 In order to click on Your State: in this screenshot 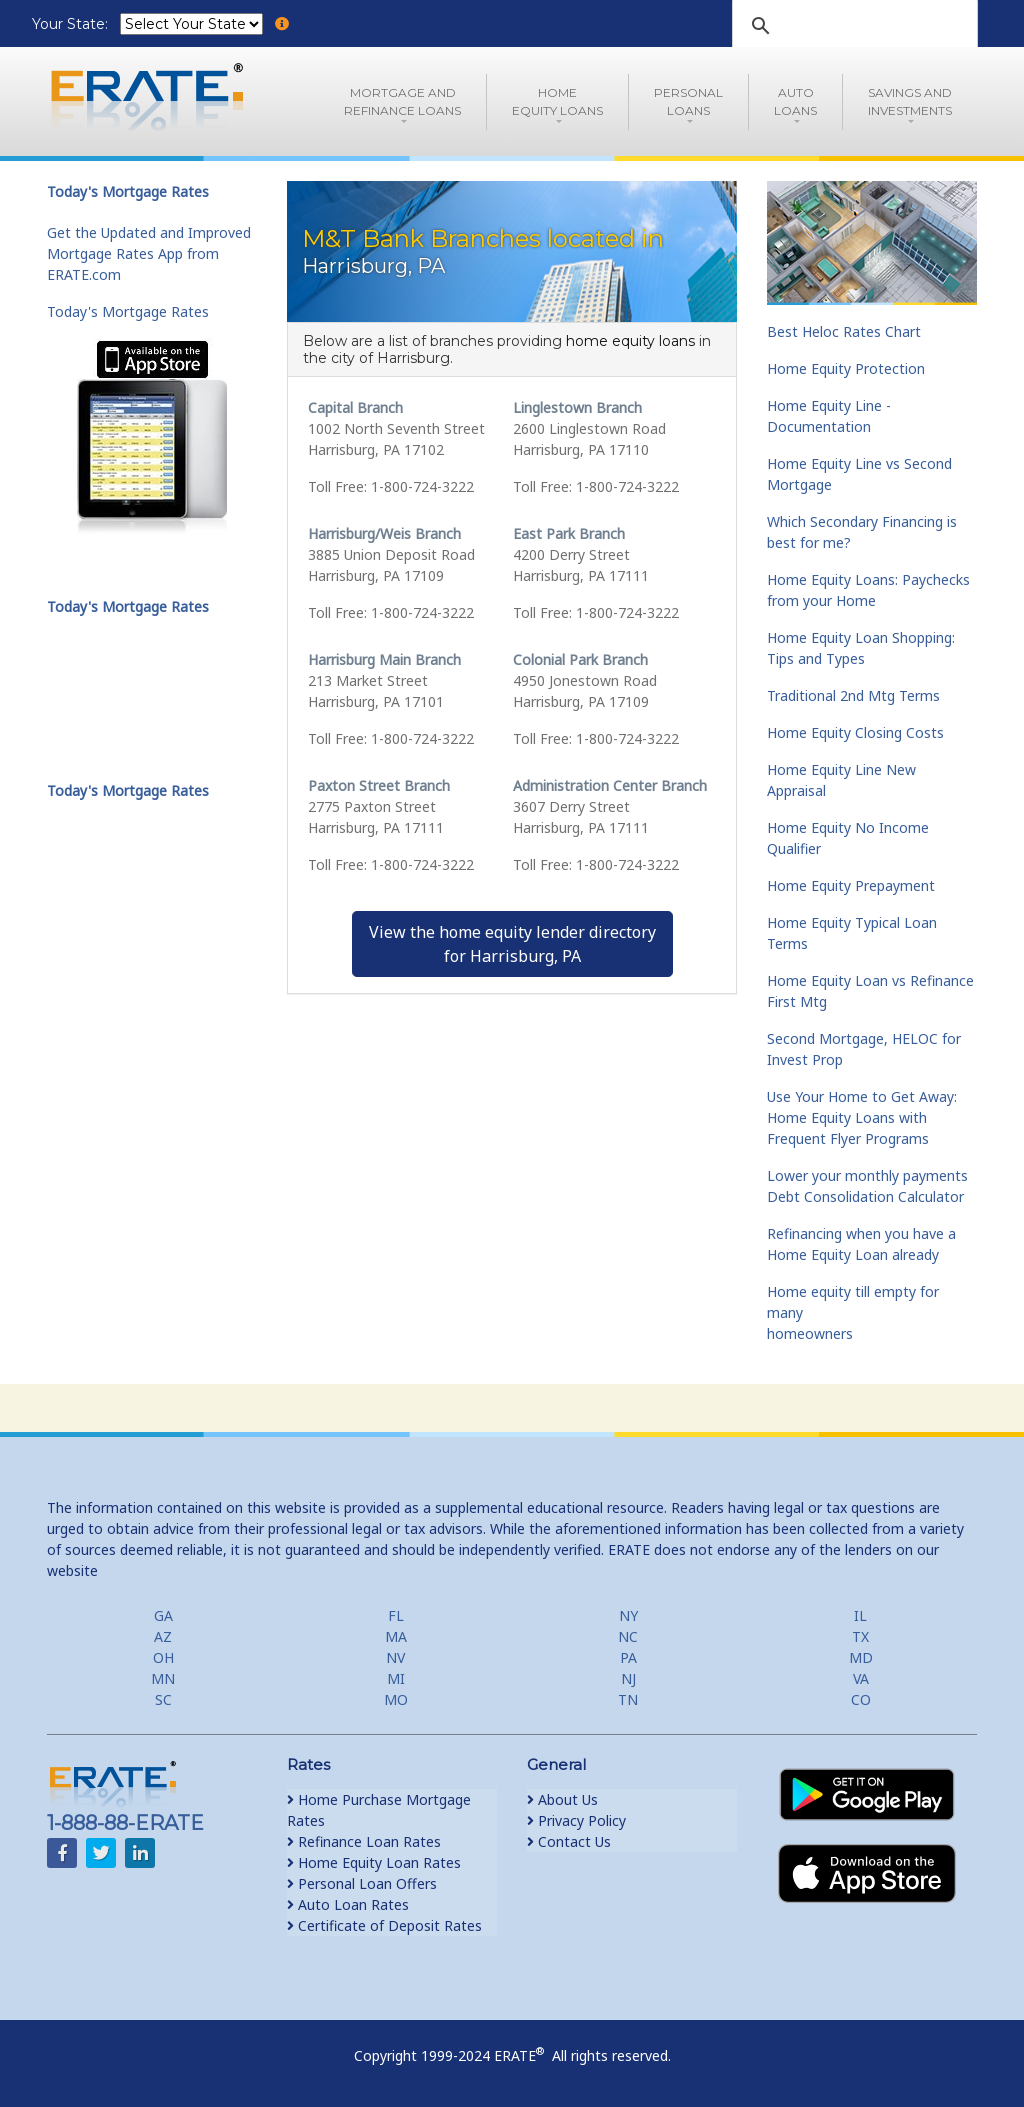, I will do `click(72, 24)`.